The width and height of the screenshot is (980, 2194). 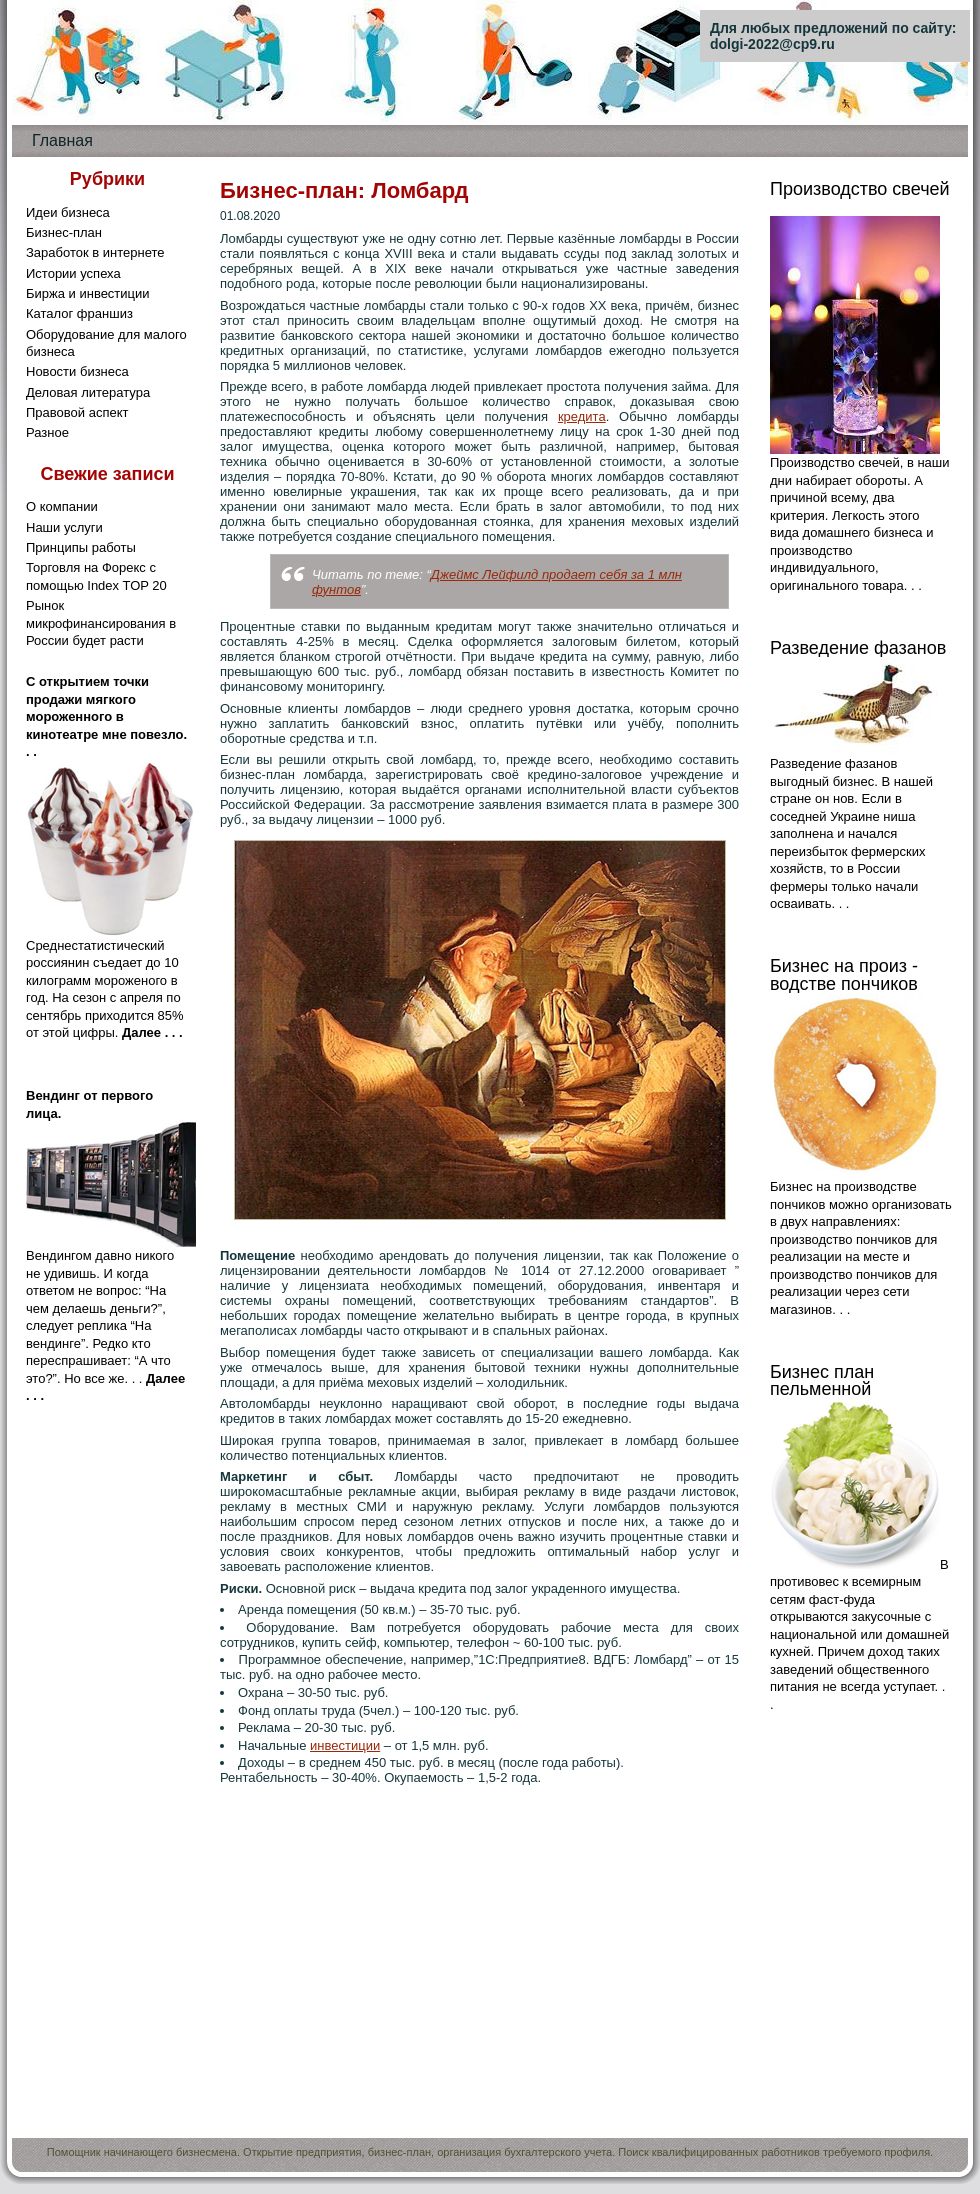 What do you see at coordinates (47, 432) in the screenshot?
I see `Разное` at bounding box center [47, 432].